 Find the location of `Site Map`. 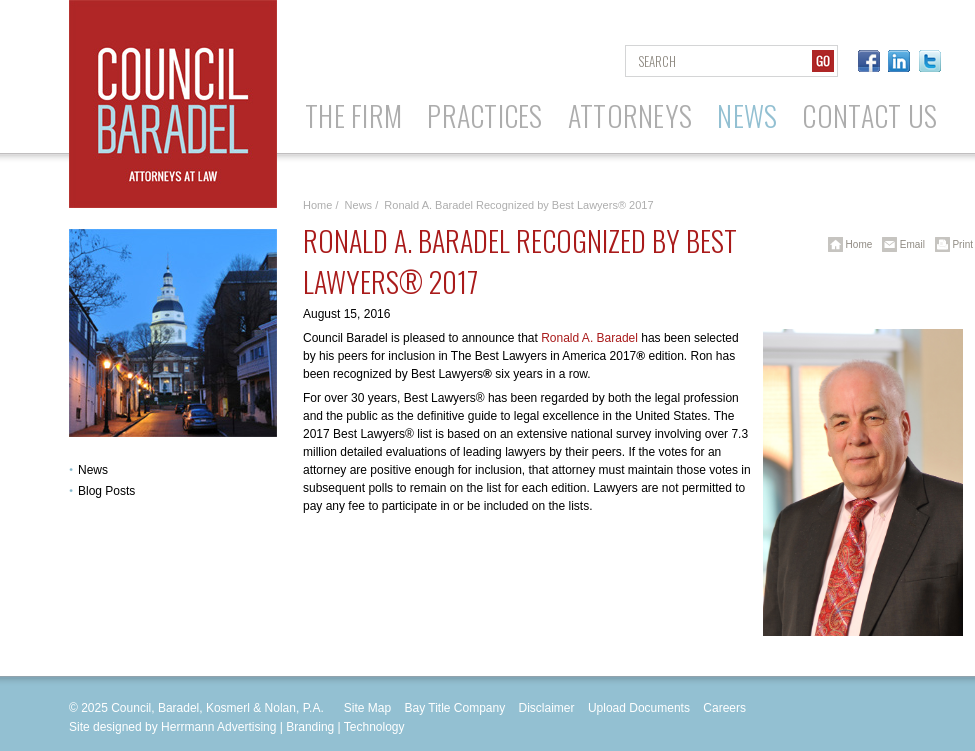

Site Map is located at coordinates (367, 708).